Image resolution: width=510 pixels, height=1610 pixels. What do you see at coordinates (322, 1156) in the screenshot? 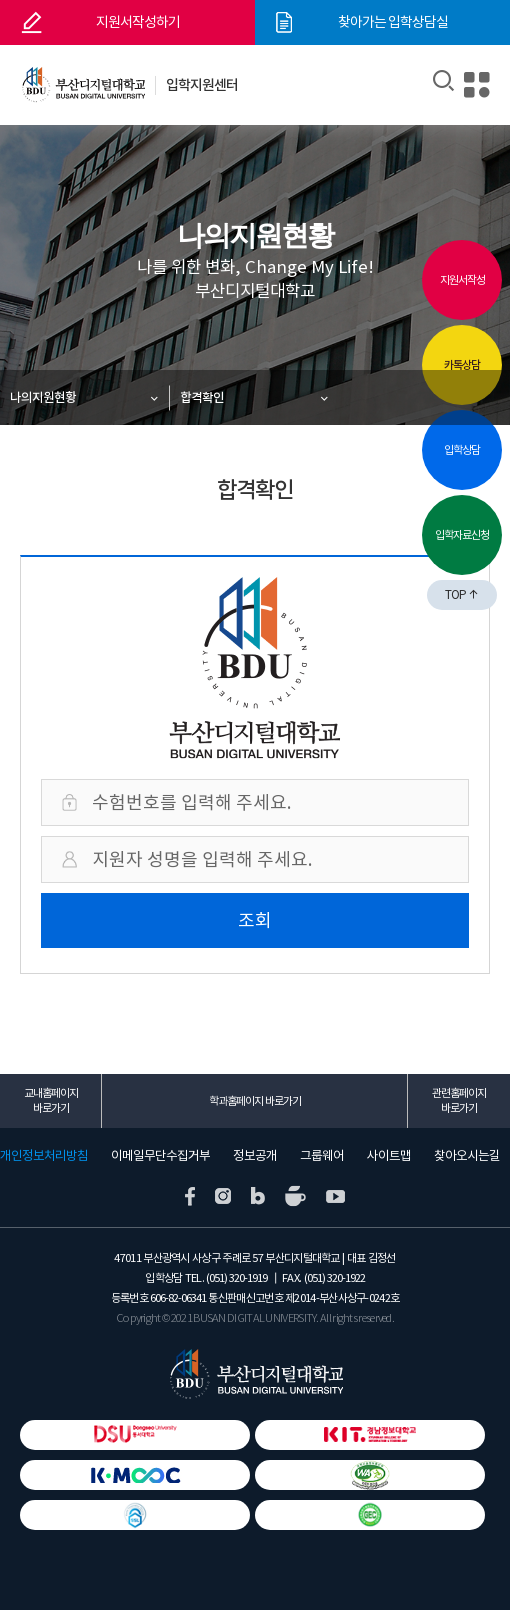
I see `그룹웨어` at bounding box center [322, 1156].